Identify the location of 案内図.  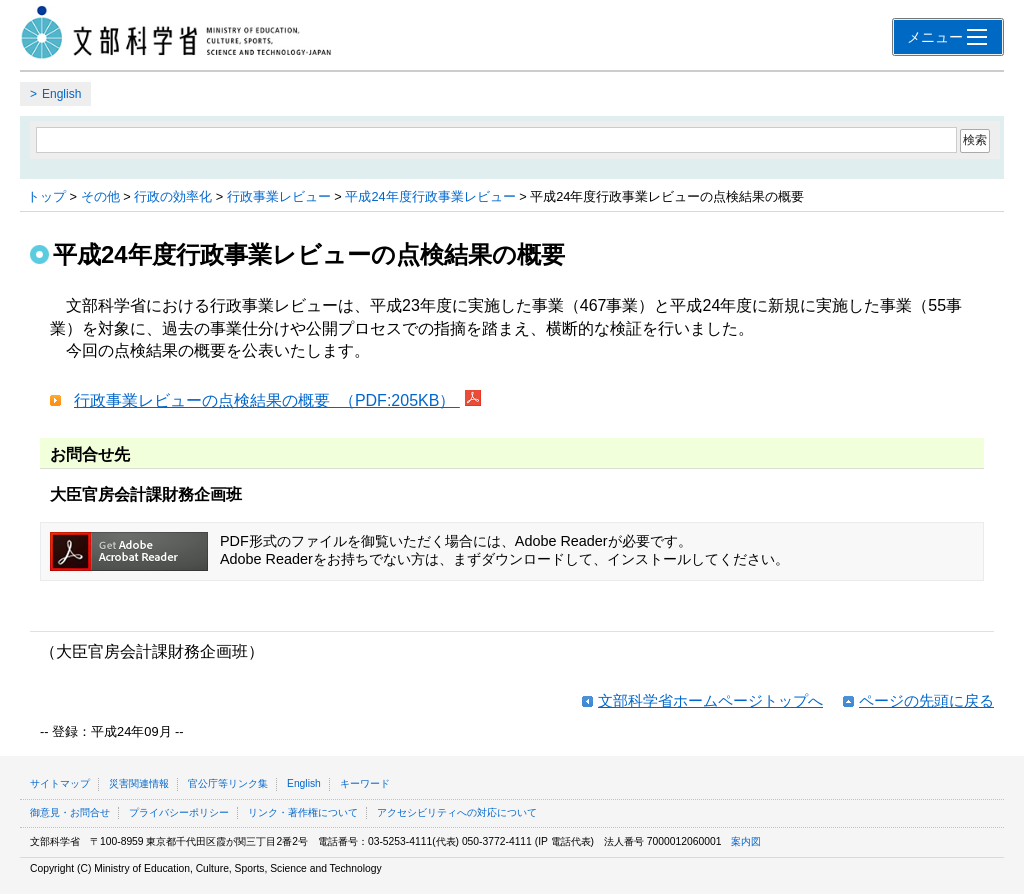
(746, 841).